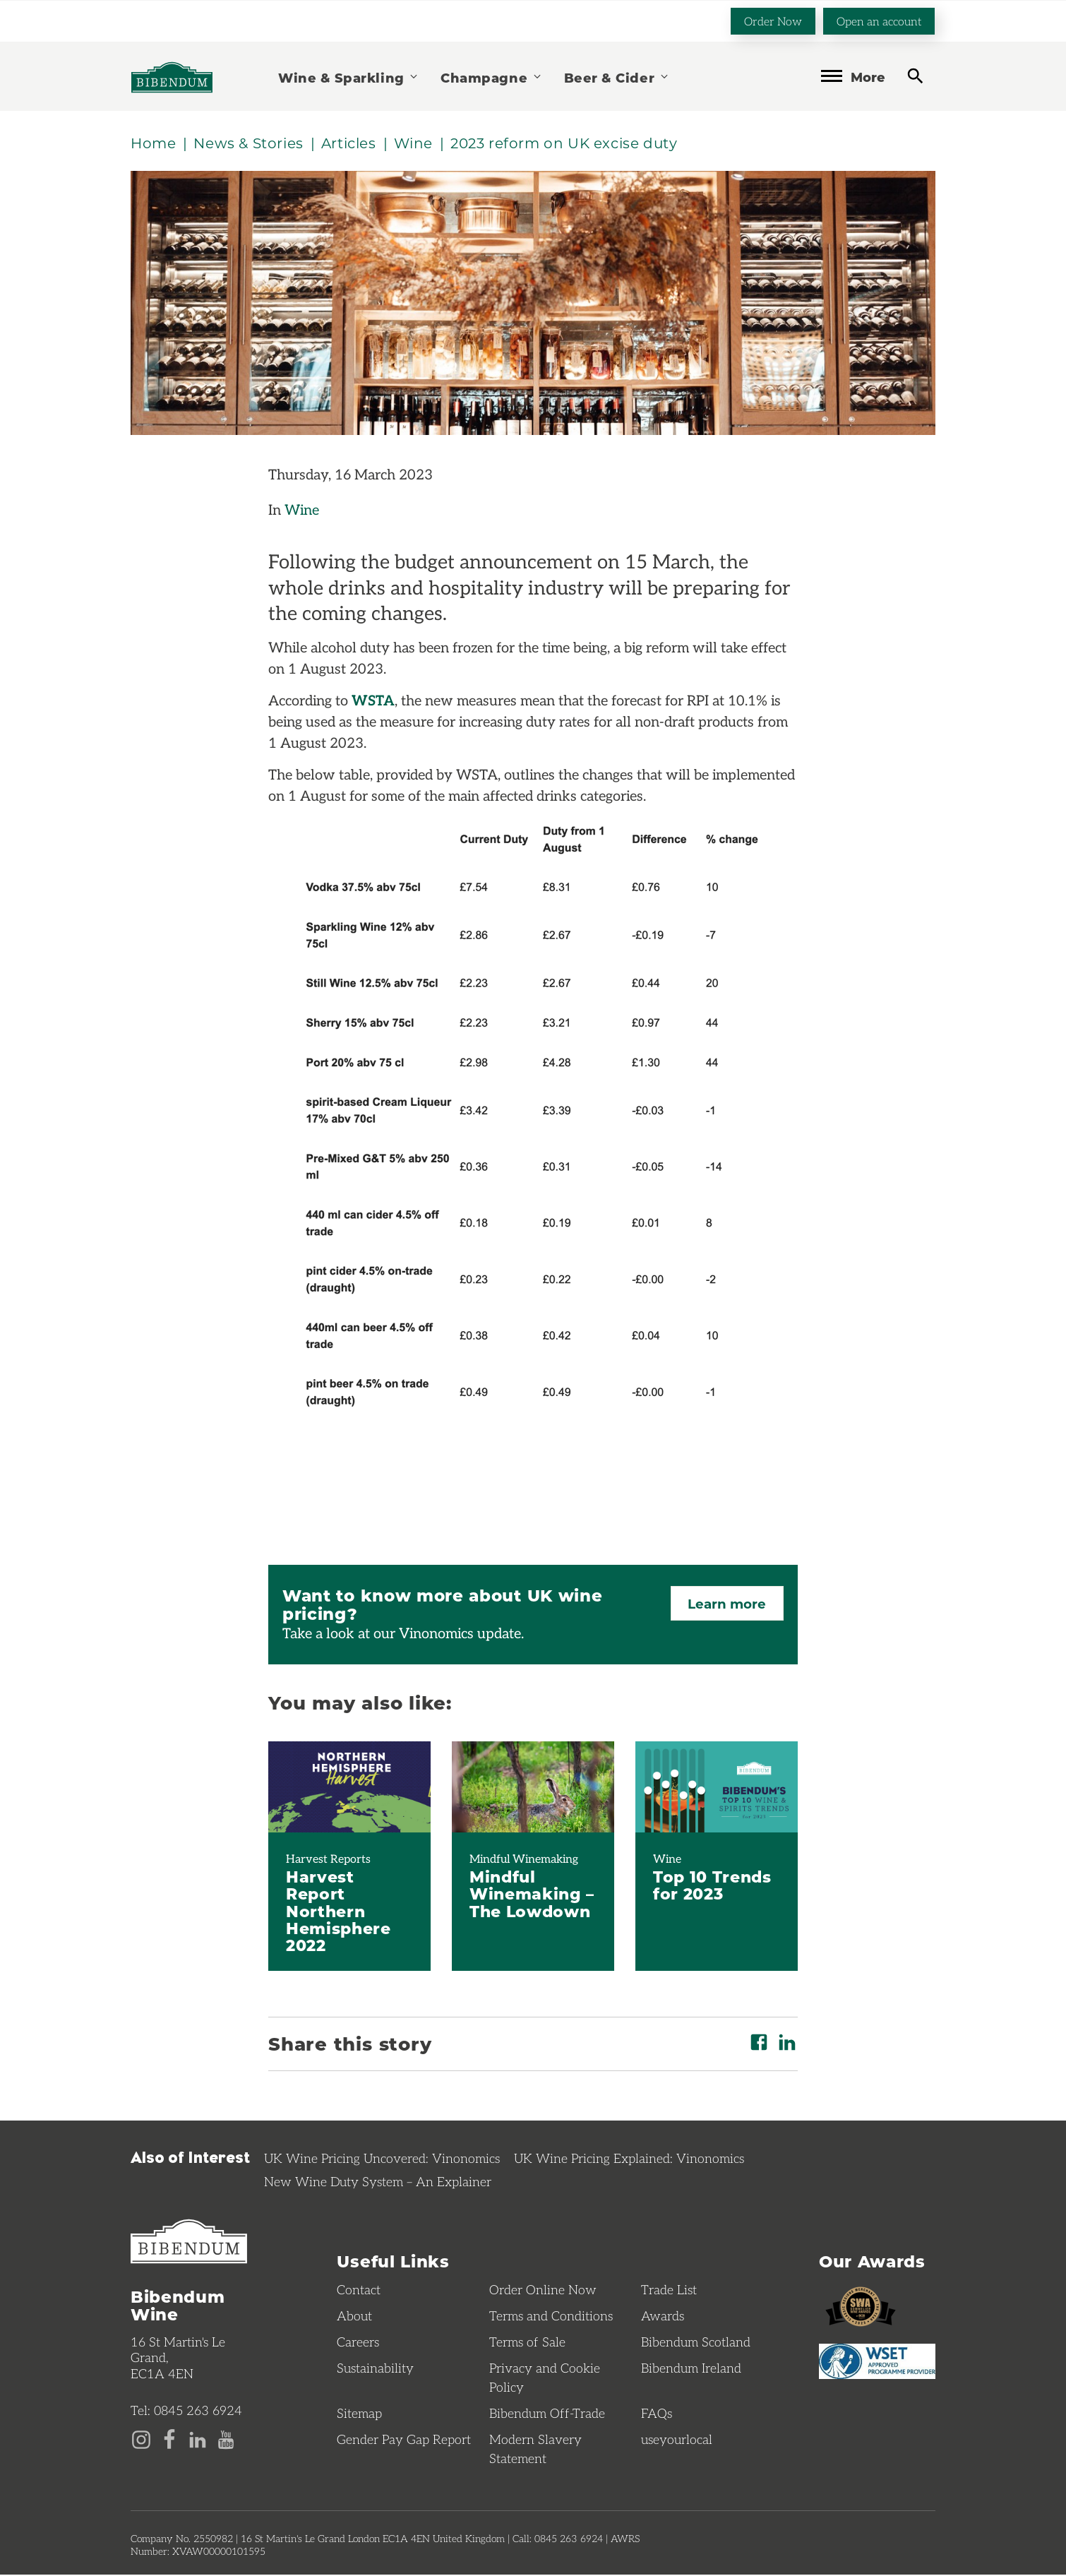 Image resolution: width=1066 pixels, height=2576 pixels. What do you see at coordinates (169, 2439) in the screenshot?
I see `[Facebook page]` at bounding box center [169, 2439].